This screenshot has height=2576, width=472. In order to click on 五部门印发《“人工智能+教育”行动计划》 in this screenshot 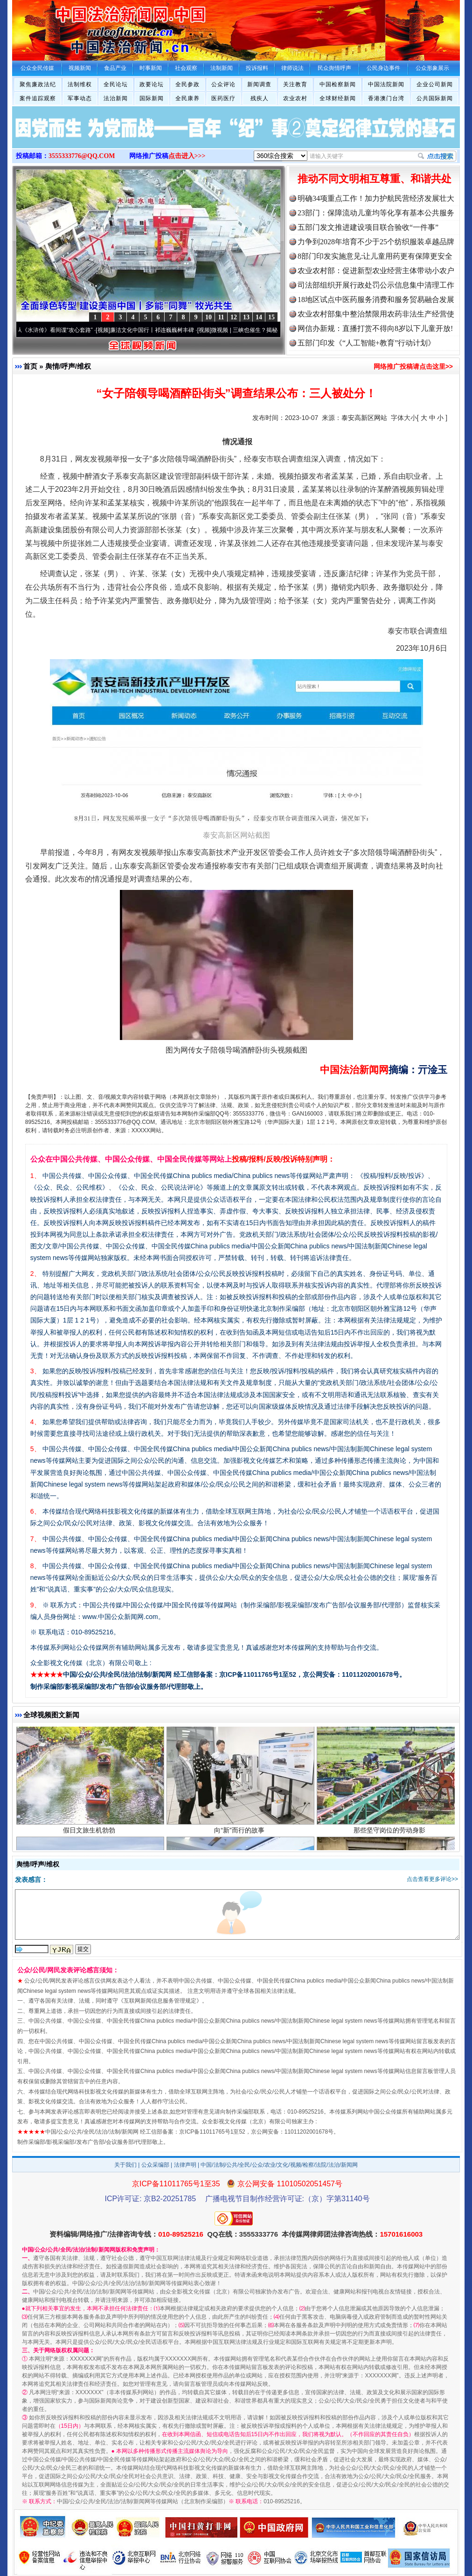, I will do `click(366, 343)`.